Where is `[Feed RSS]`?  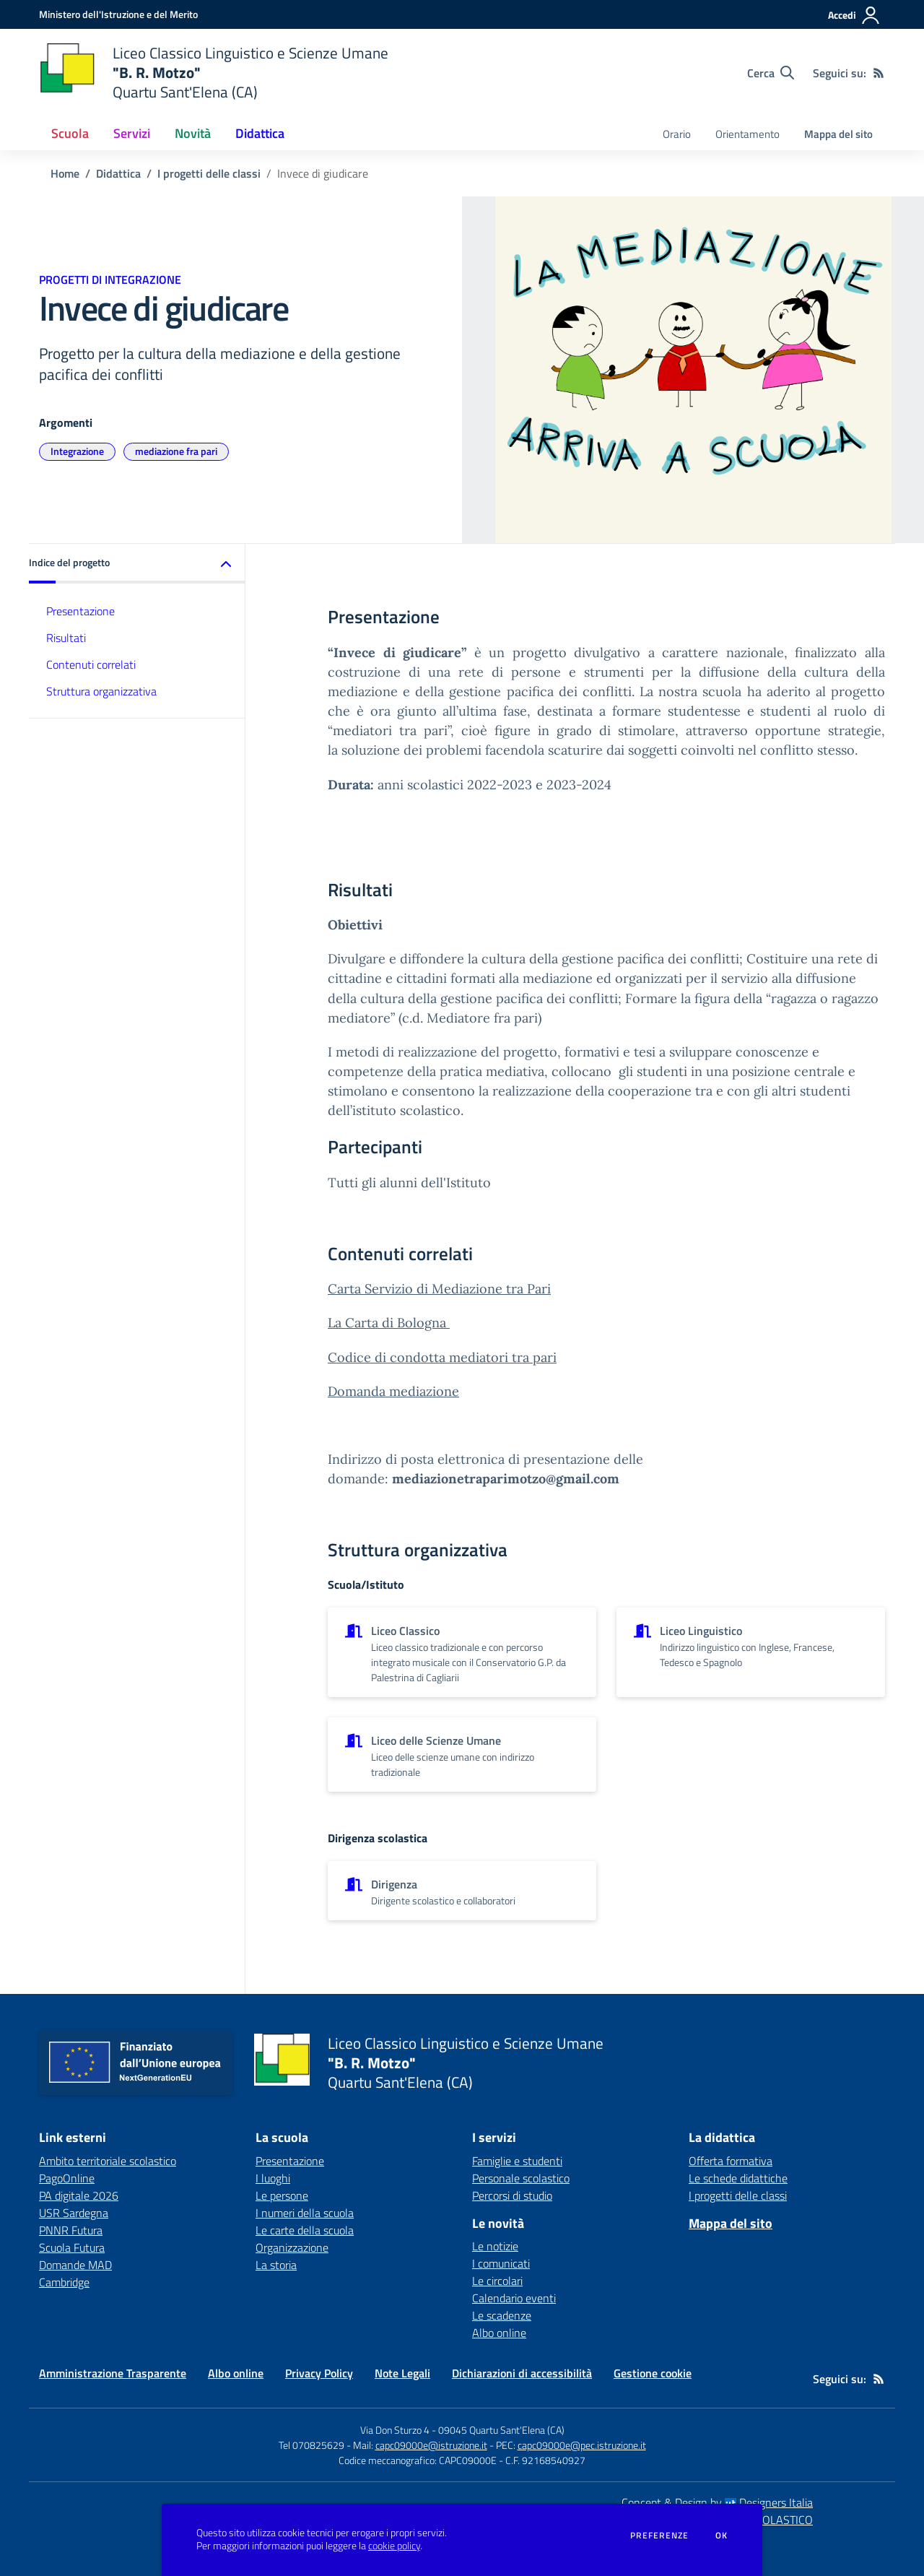
[Feed RSS] is located at coordinates (878, 72).